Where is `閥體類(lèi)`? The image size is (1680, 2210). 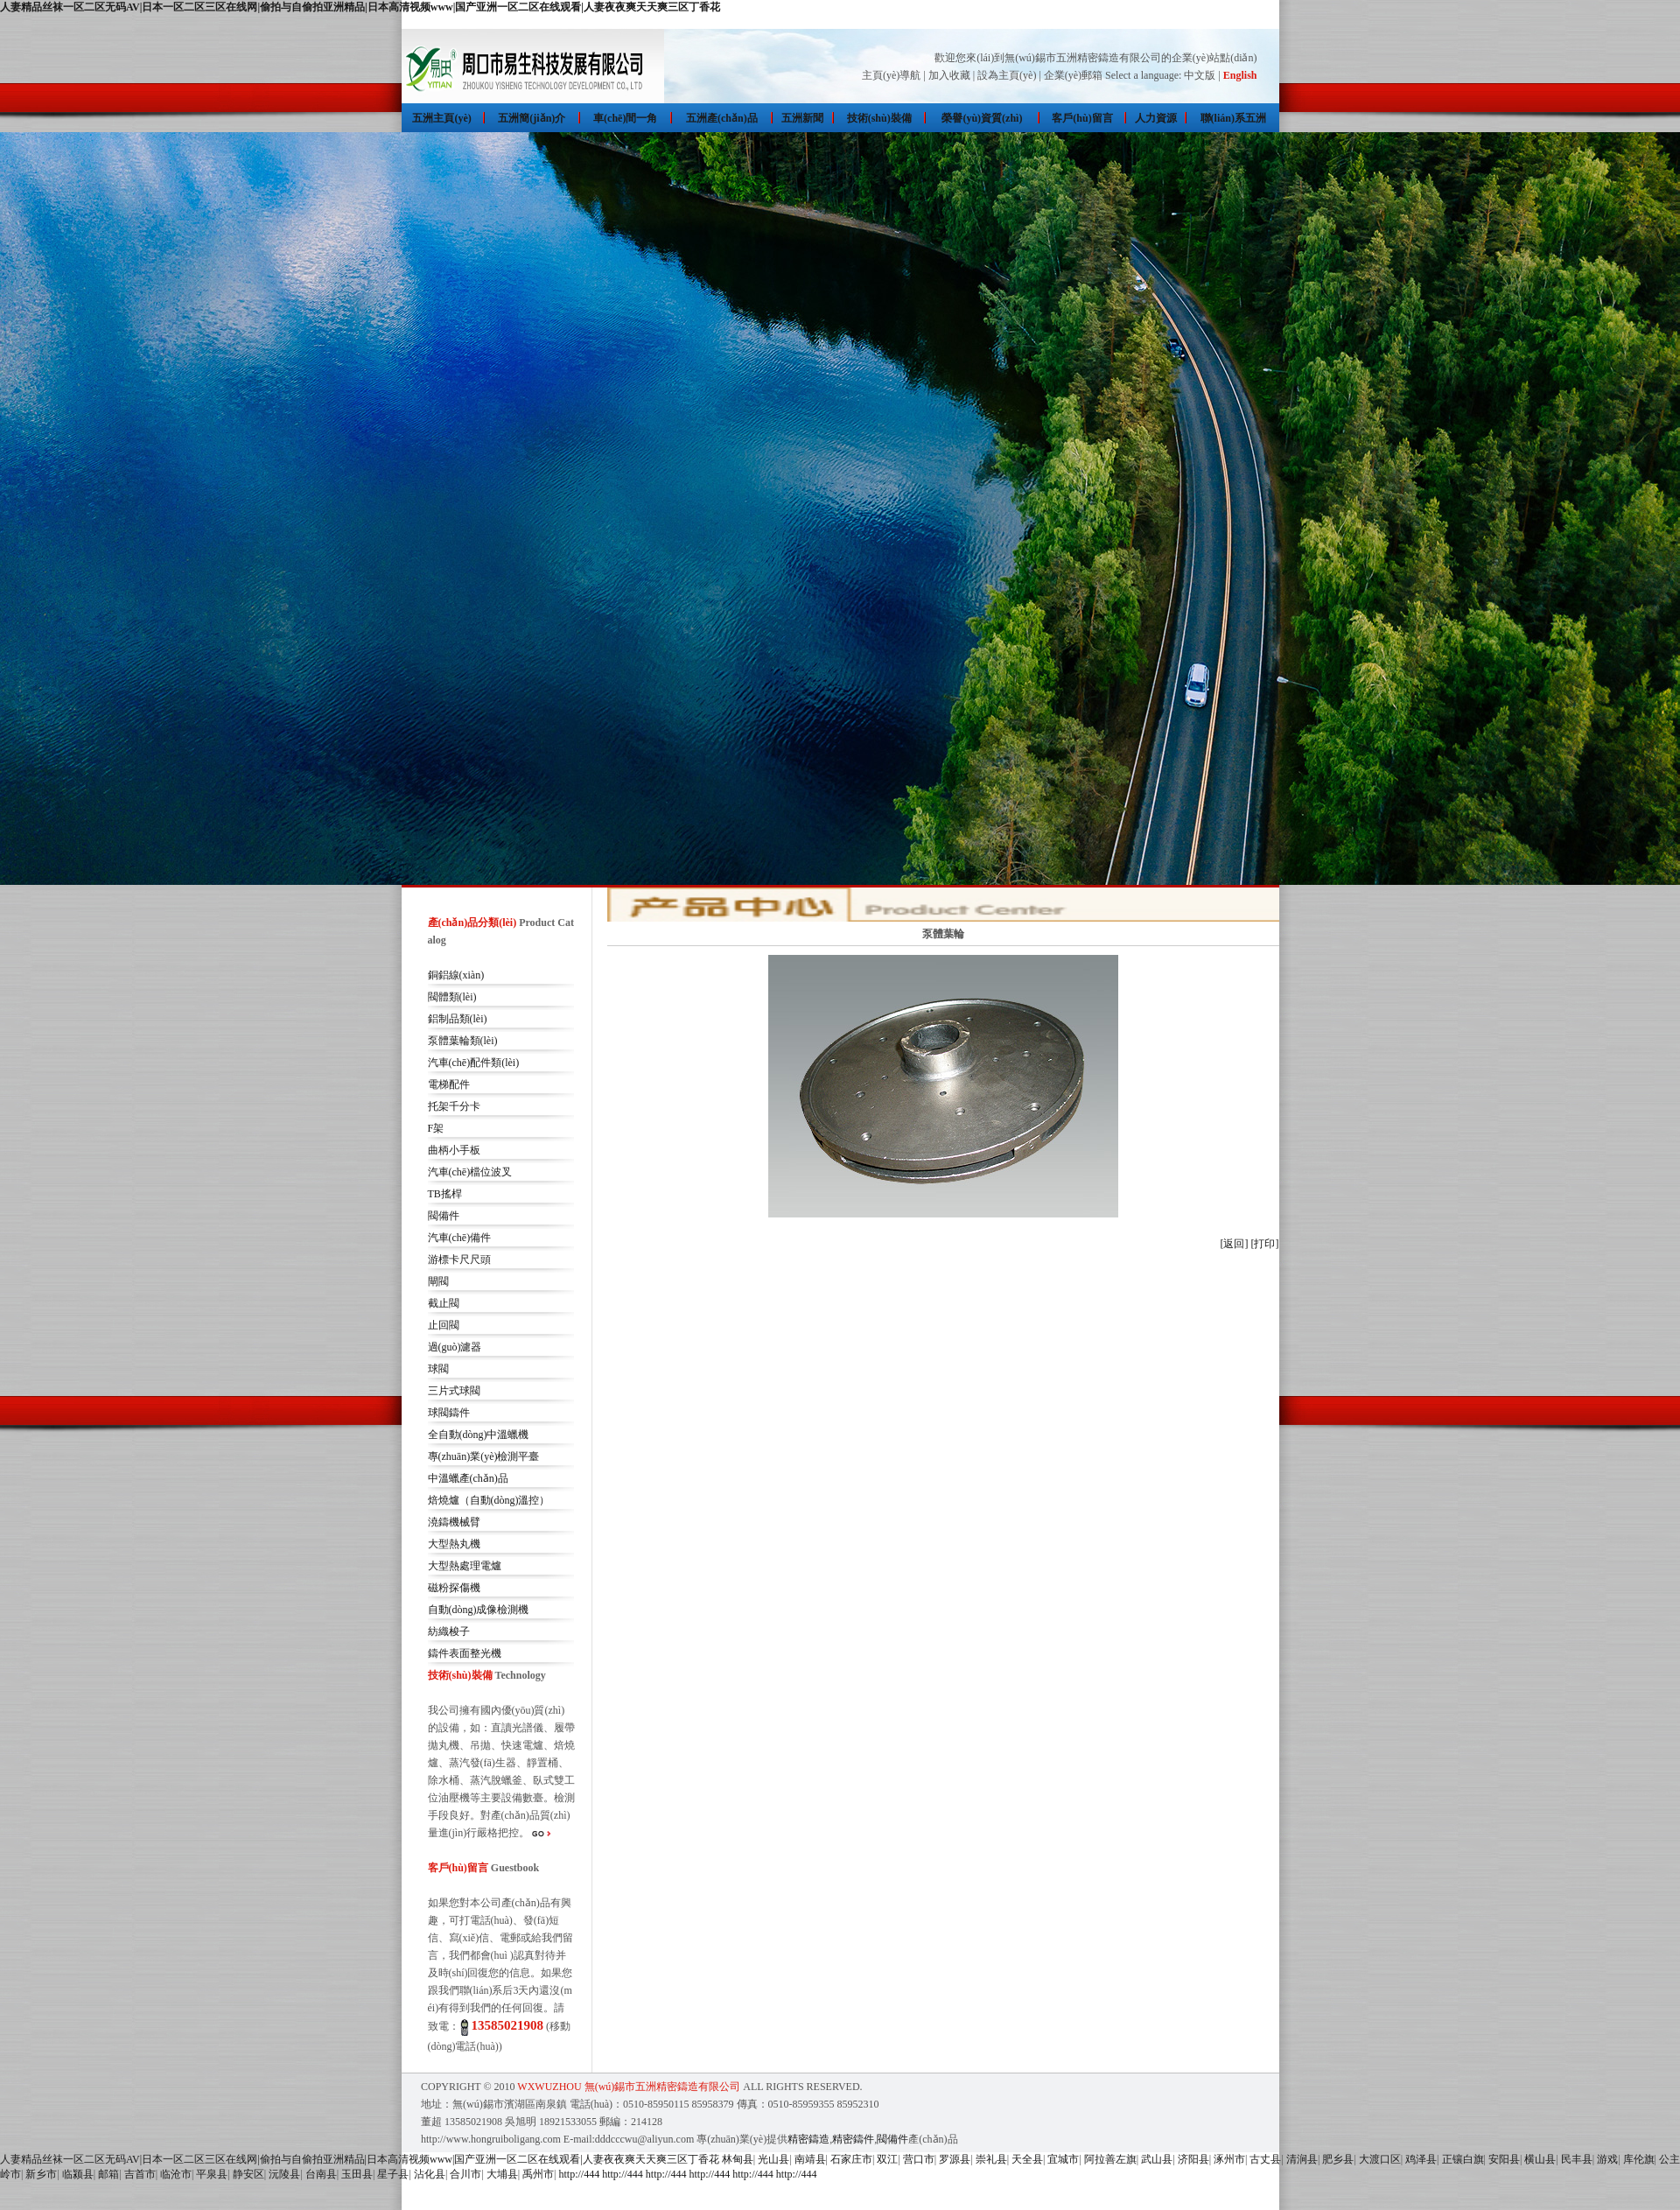
閥體類(lèi) is located at coordinates (452, 997).